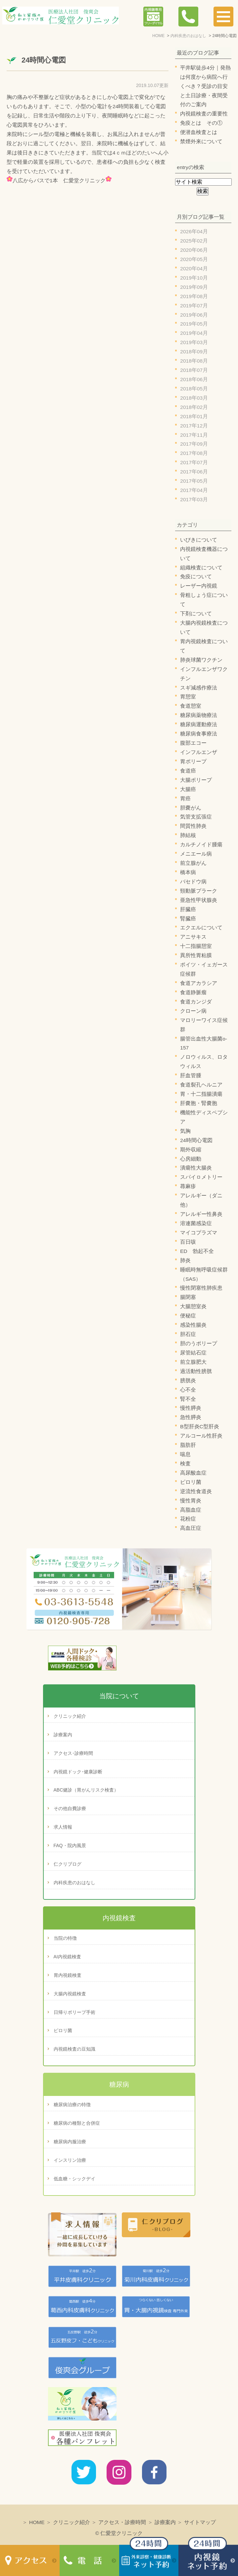  Describe the element at coordinates (196, 1168) in the screenshot. I see `潰瘍性大腸炎` at that location.